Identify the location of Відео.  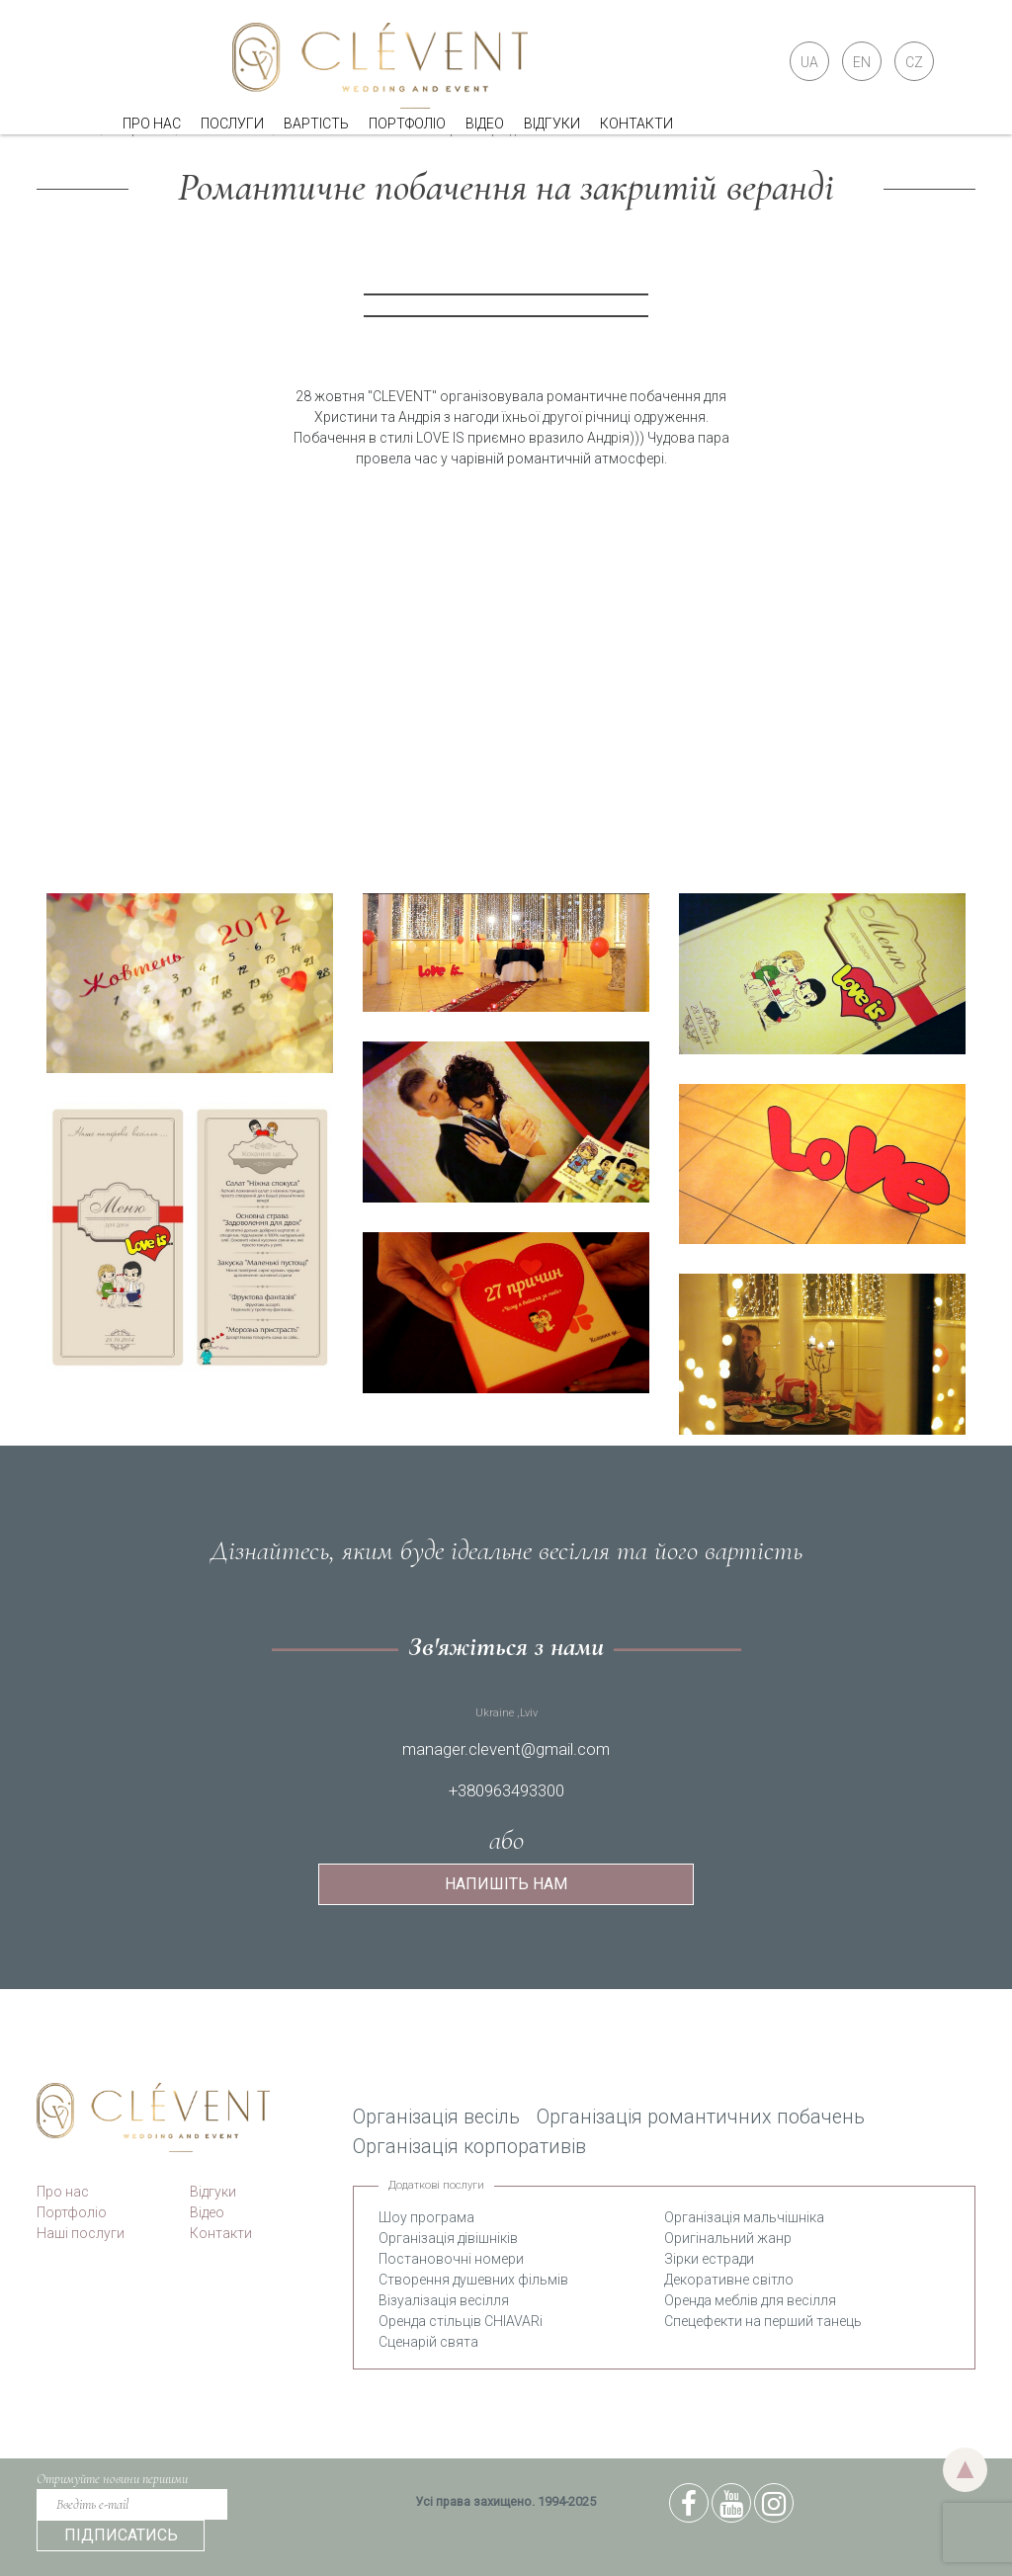
(484, 123).